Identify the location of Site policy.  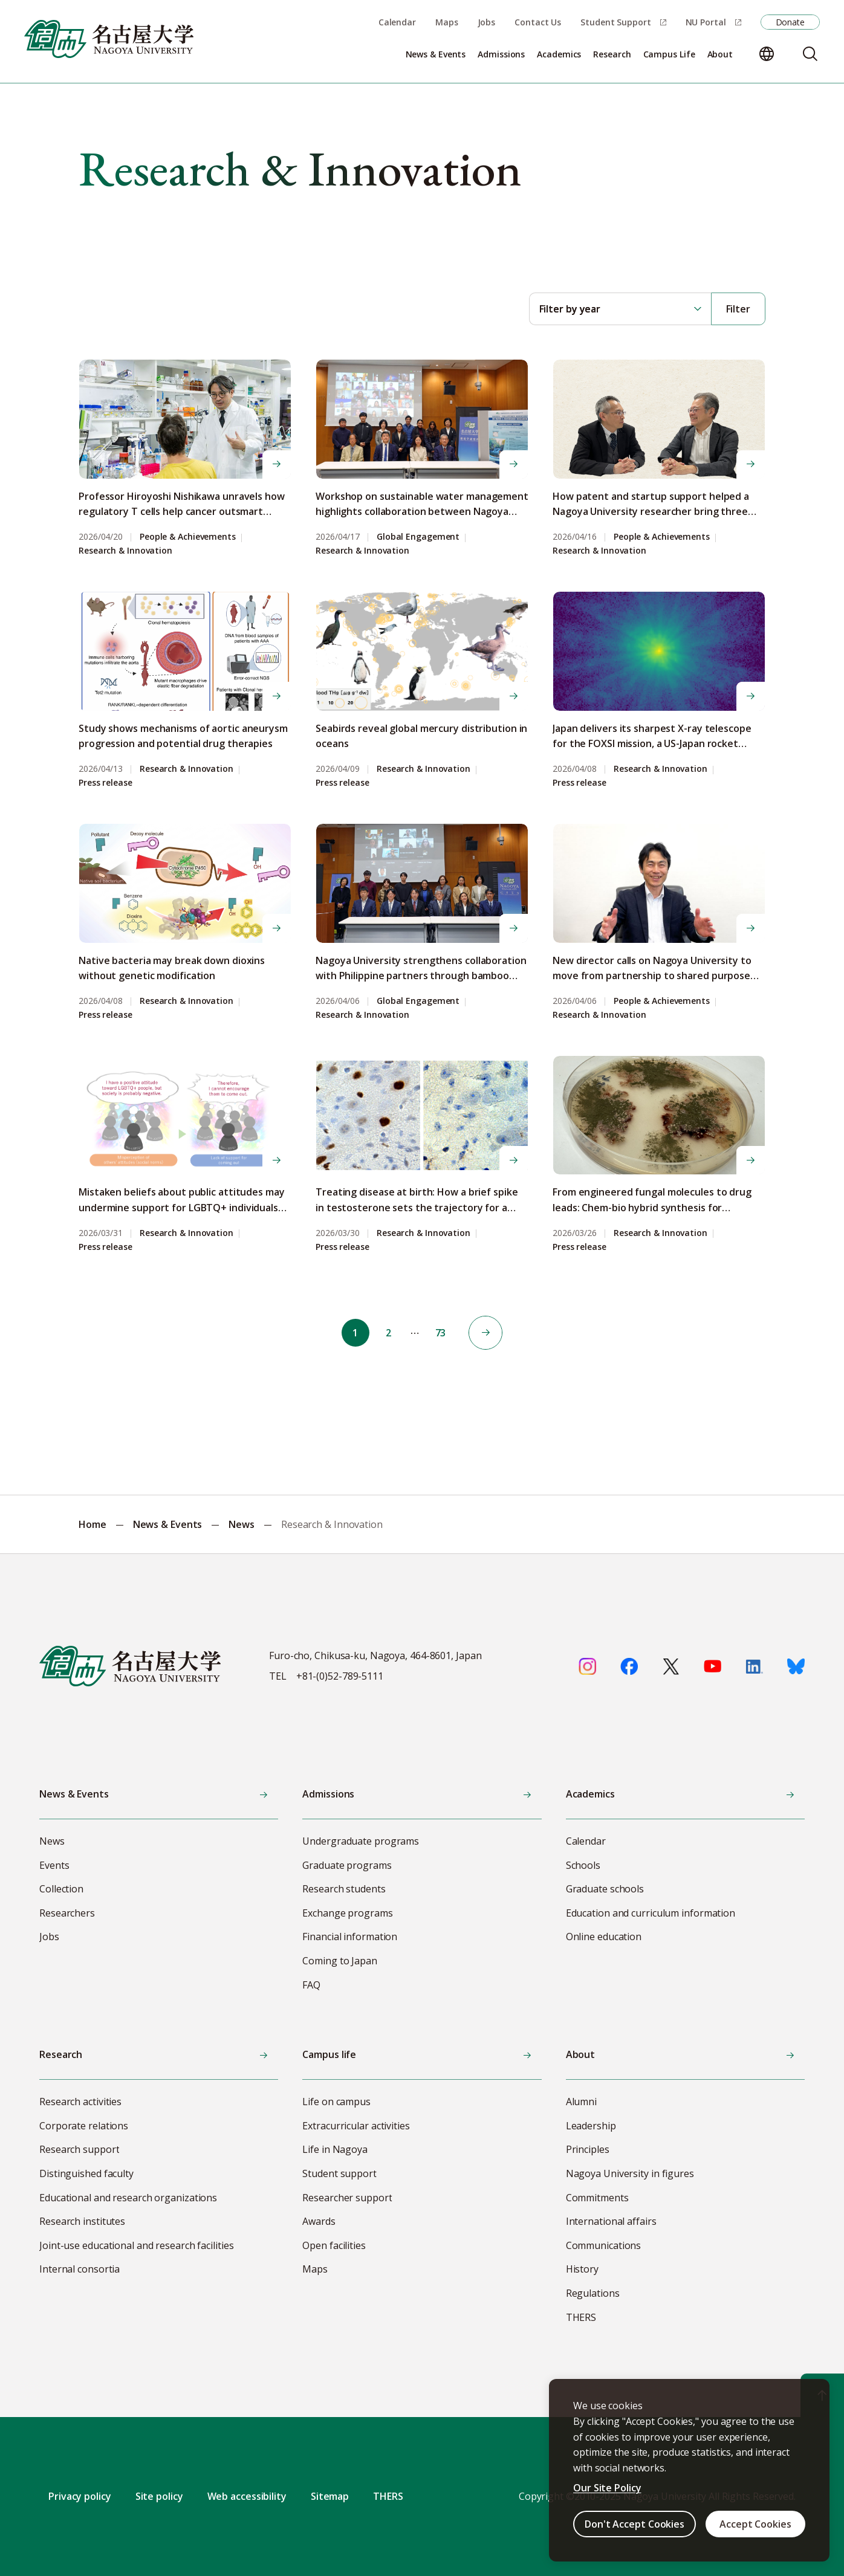
(159, 2496).